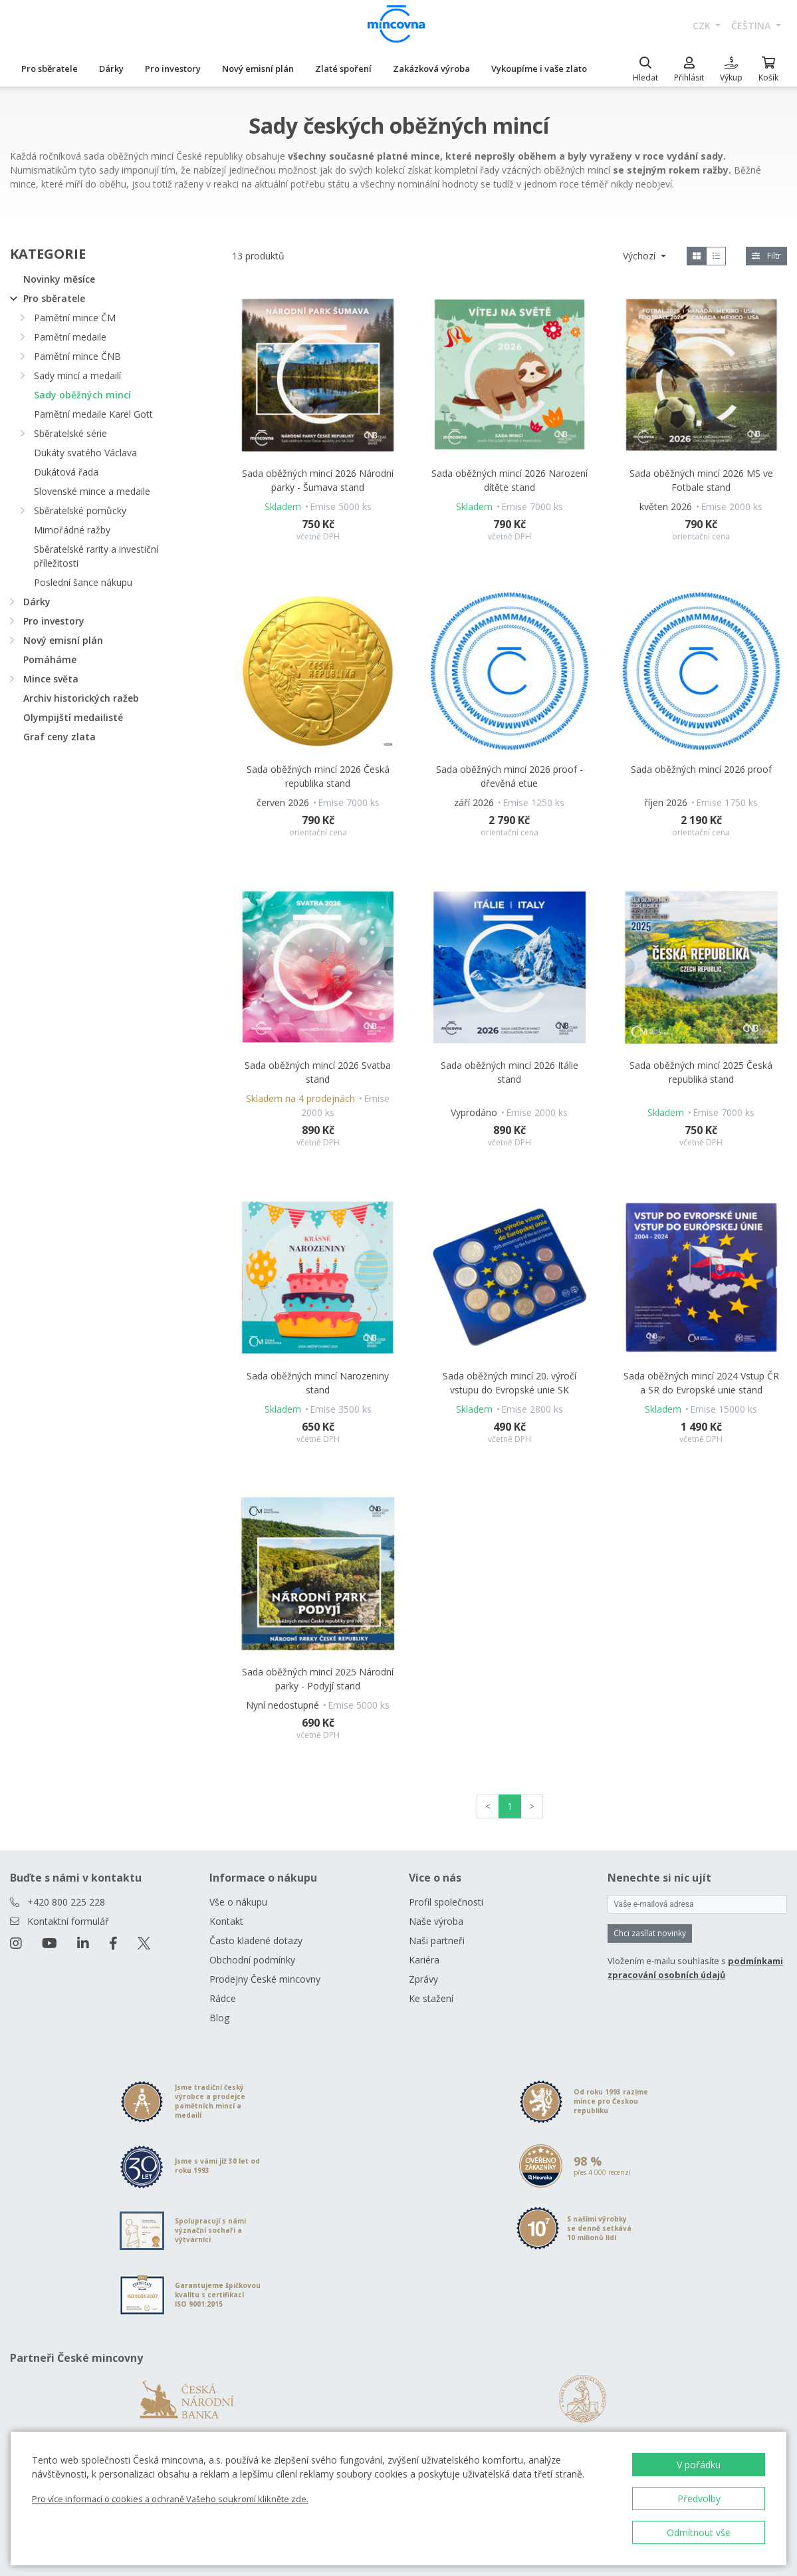 Image resolution: width=797 pixels, height=2576 pixels. Describe the element at coordinates (85, 452) in the screenshot. I see `Dukáty svatého Václava` at that location.